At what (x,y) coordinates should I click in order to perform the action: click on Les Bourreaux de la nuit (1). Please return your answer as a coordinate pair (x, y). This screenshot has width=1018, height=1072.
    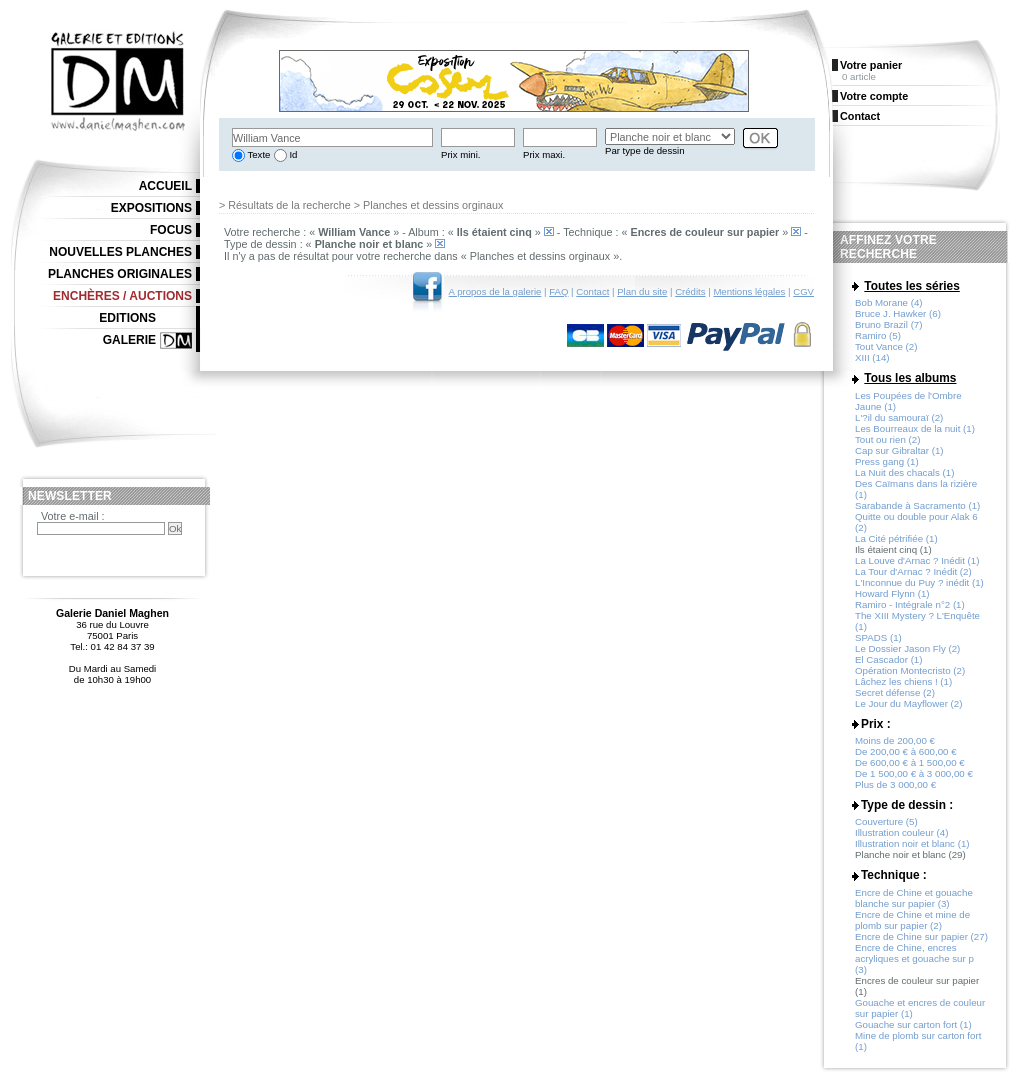
    Looking at the image, I should click on (915, 428).